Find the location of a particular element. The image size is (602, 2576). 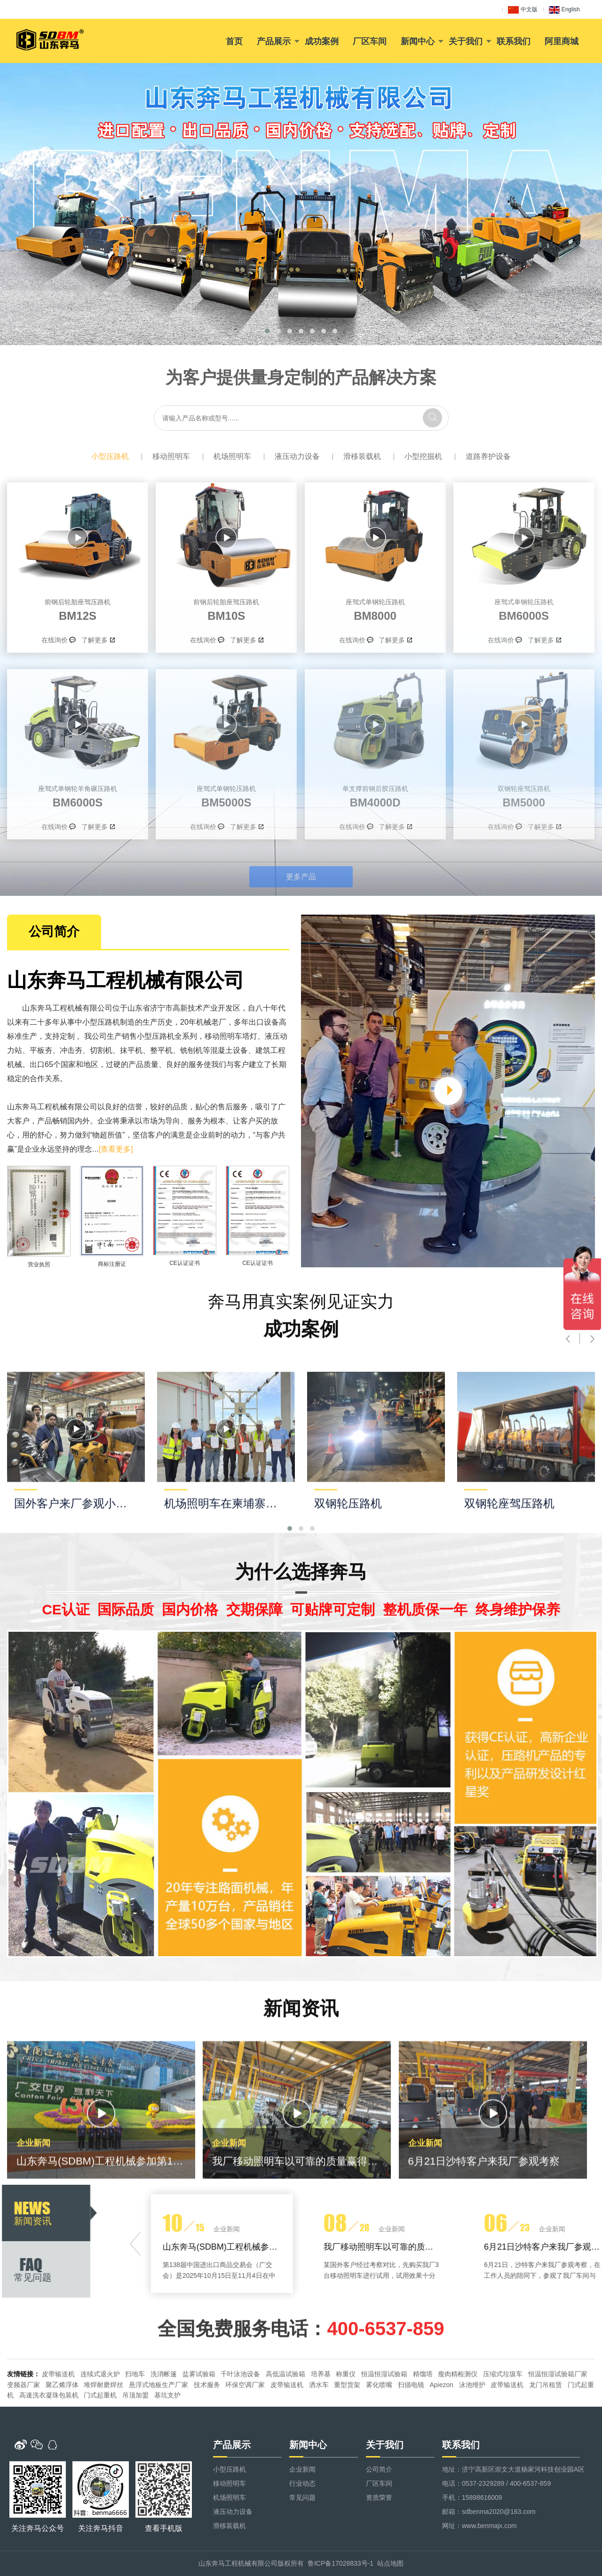

盐雾试验箱 is located at coordinates (198, 2417).